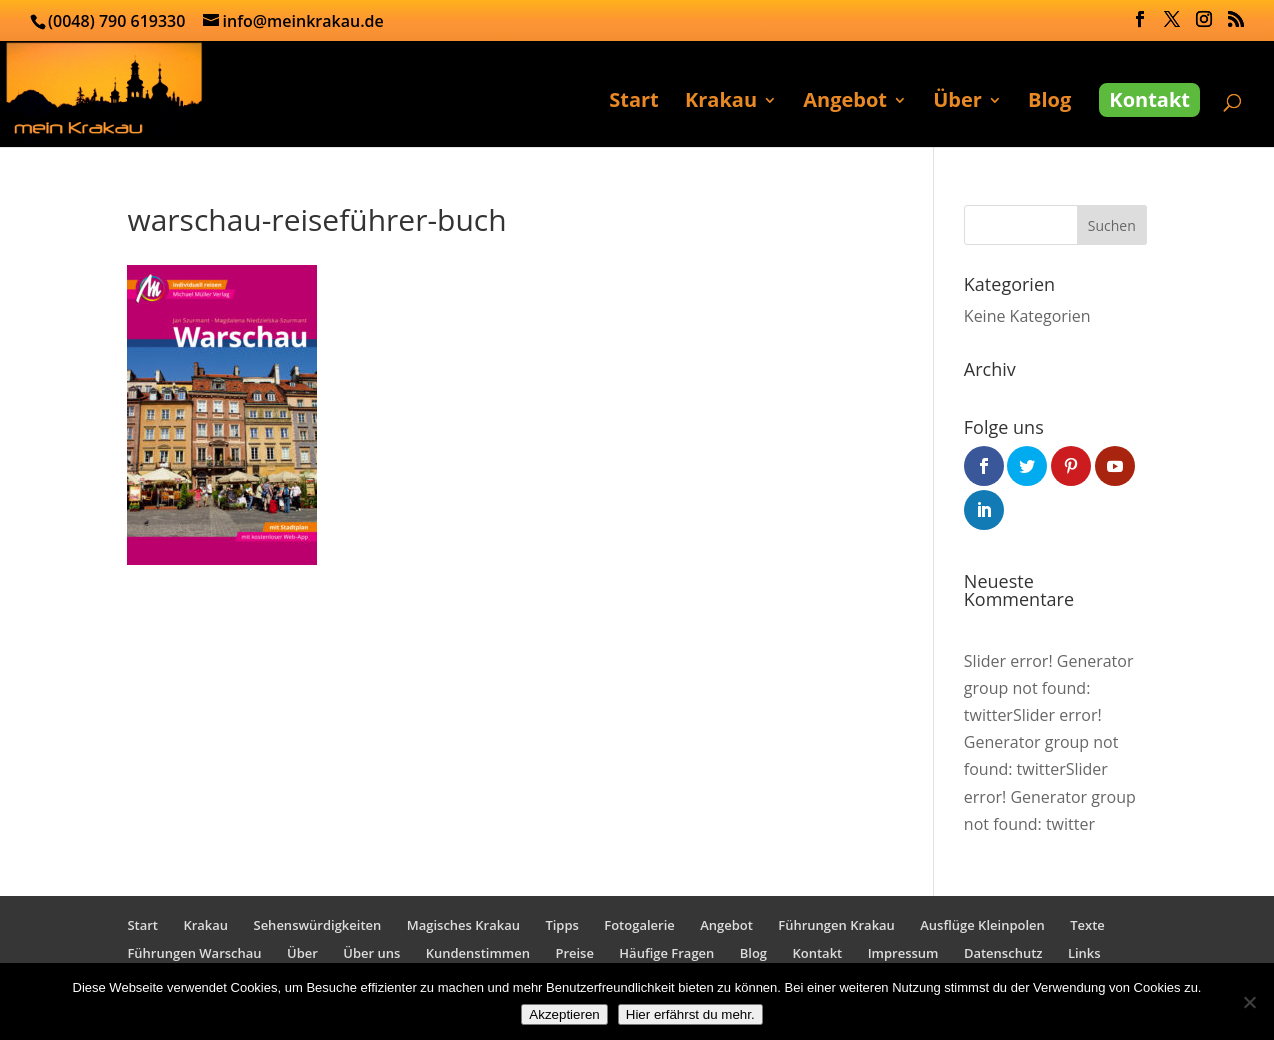 Image resolution: width=1274 pixels, height=1040 pixels. I want to click on [No], so click(1249, 1002).